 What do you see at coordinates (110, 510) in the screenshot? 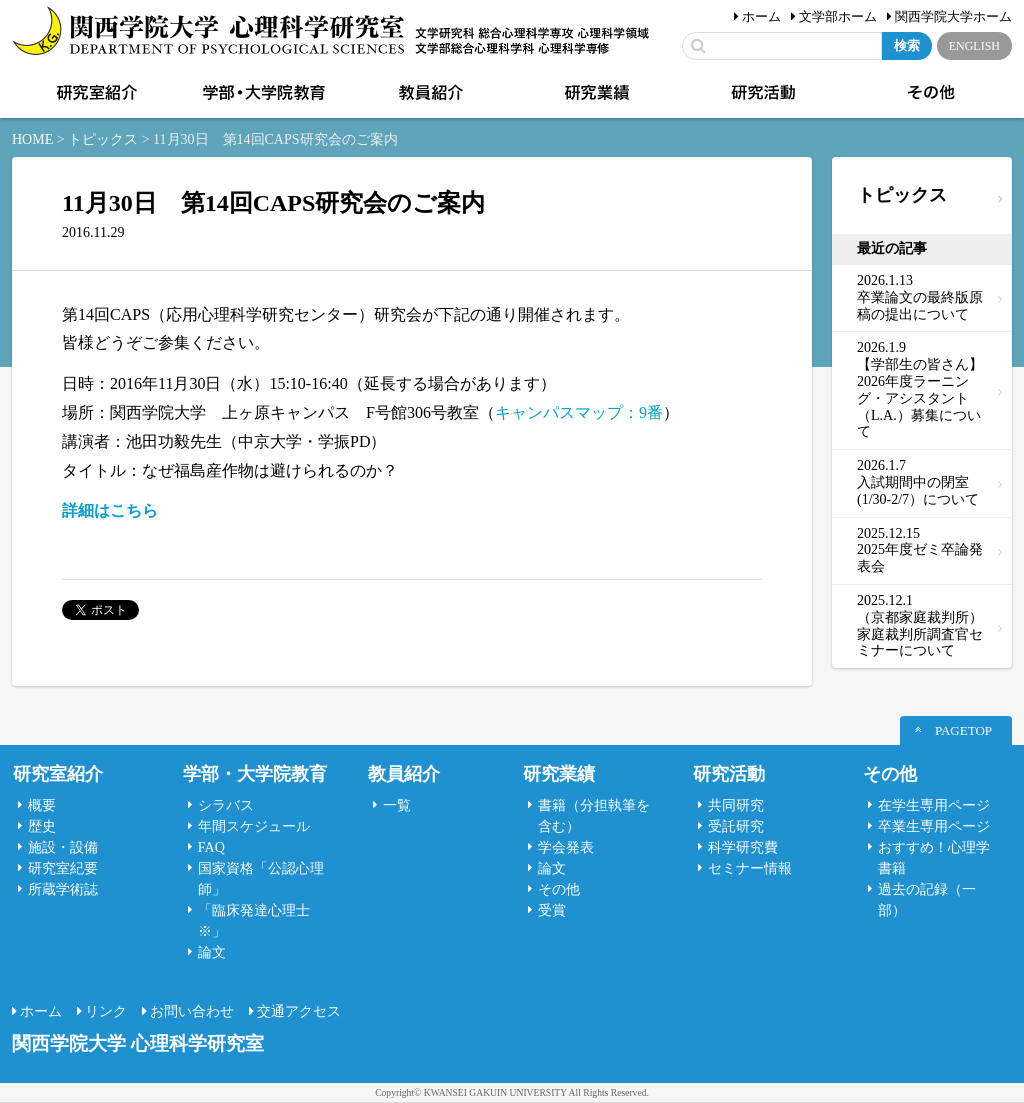
I see `詳細はこちら` at bounding box center [110, 510].